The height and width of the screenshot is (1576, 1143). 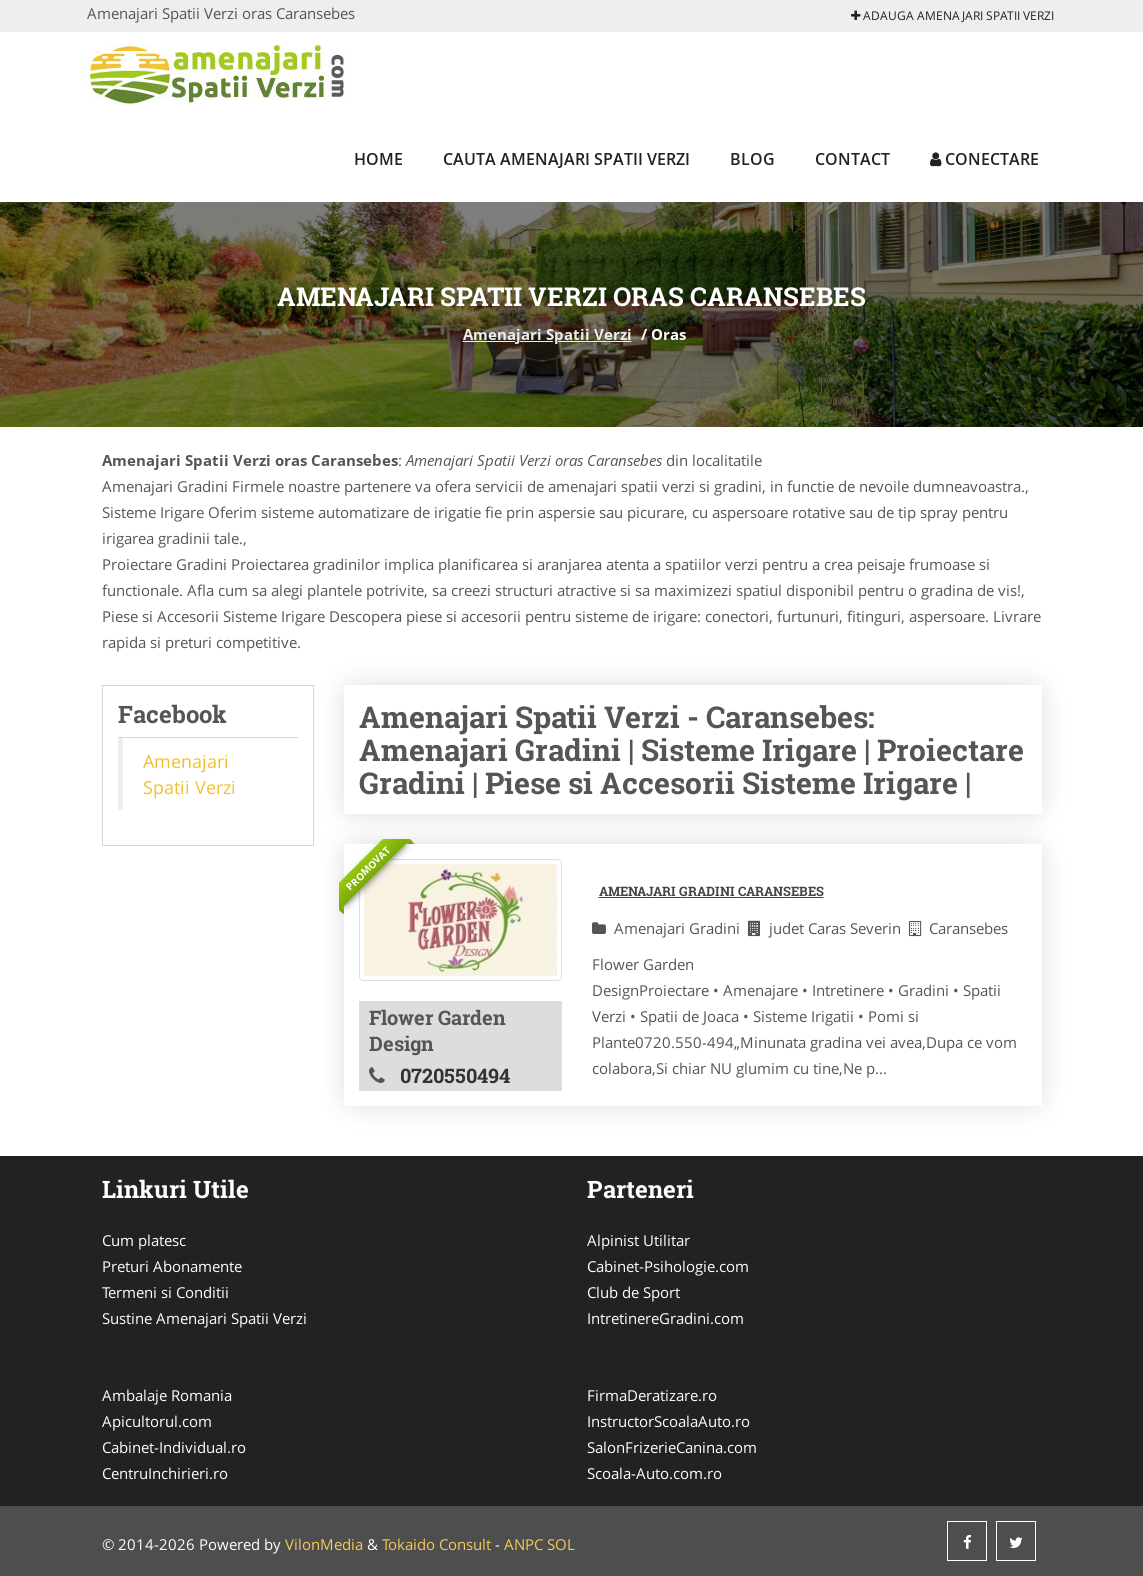 What do you see at coordinates (852, 159) in the screenshot?
I see `Contact` at bounding box center [852, 159].